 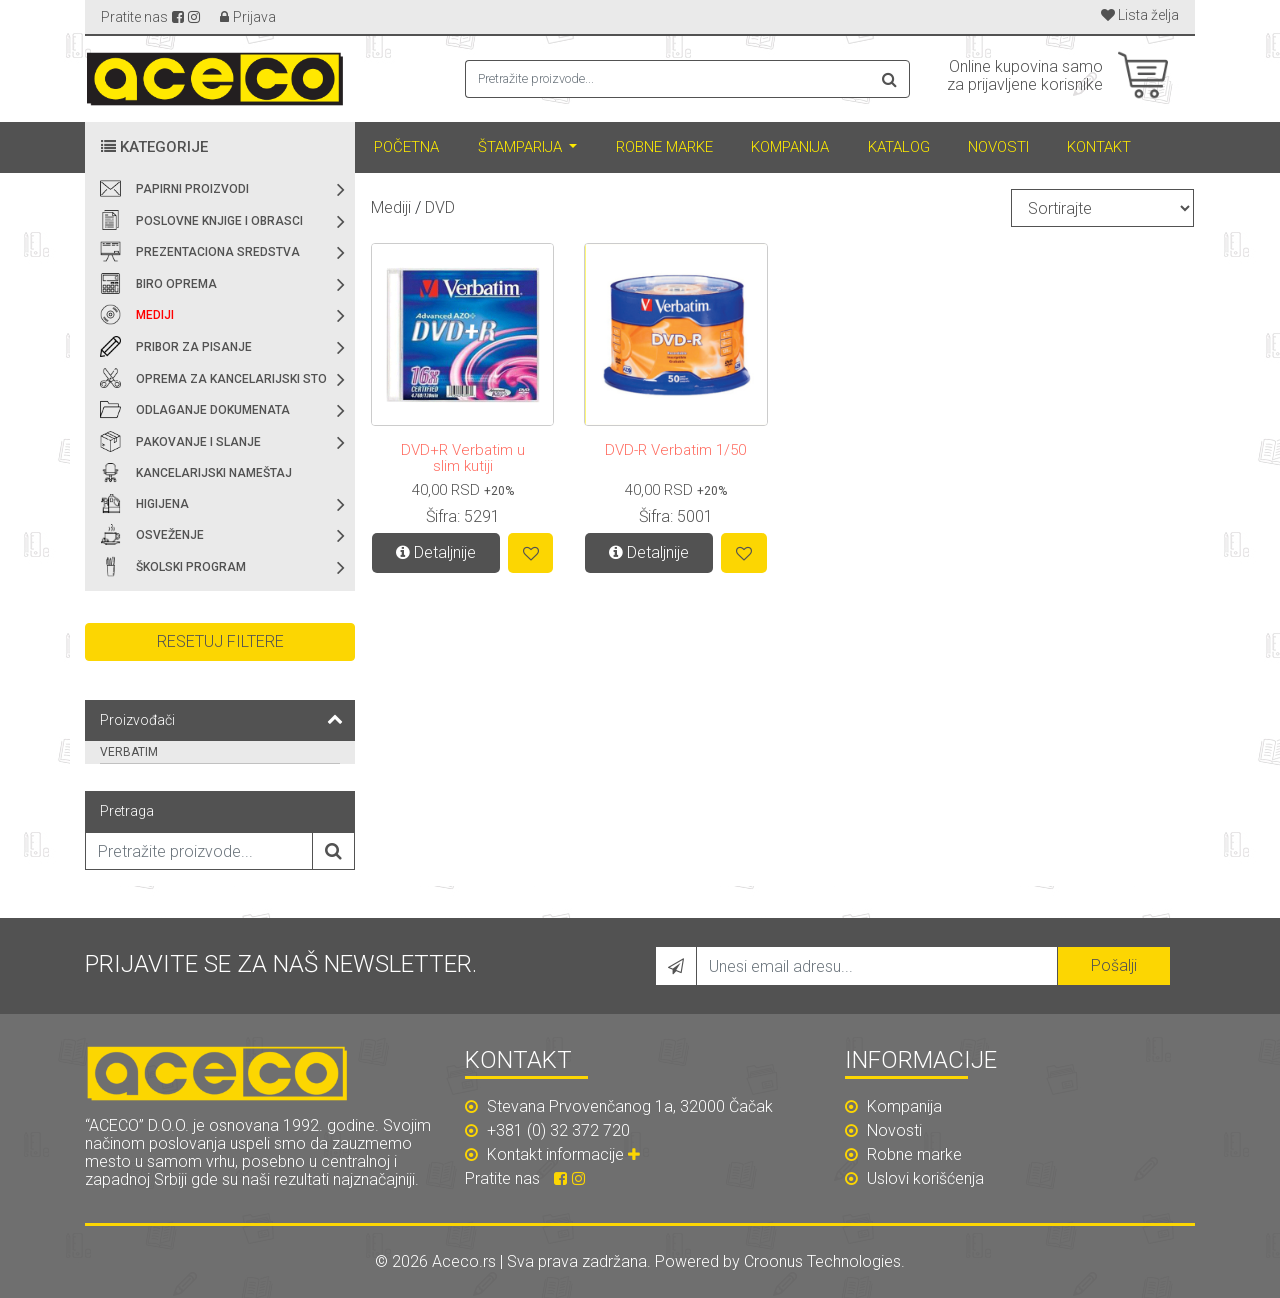 I want to click on Kancelarijski nameštaj, so click(x=214, y=473).